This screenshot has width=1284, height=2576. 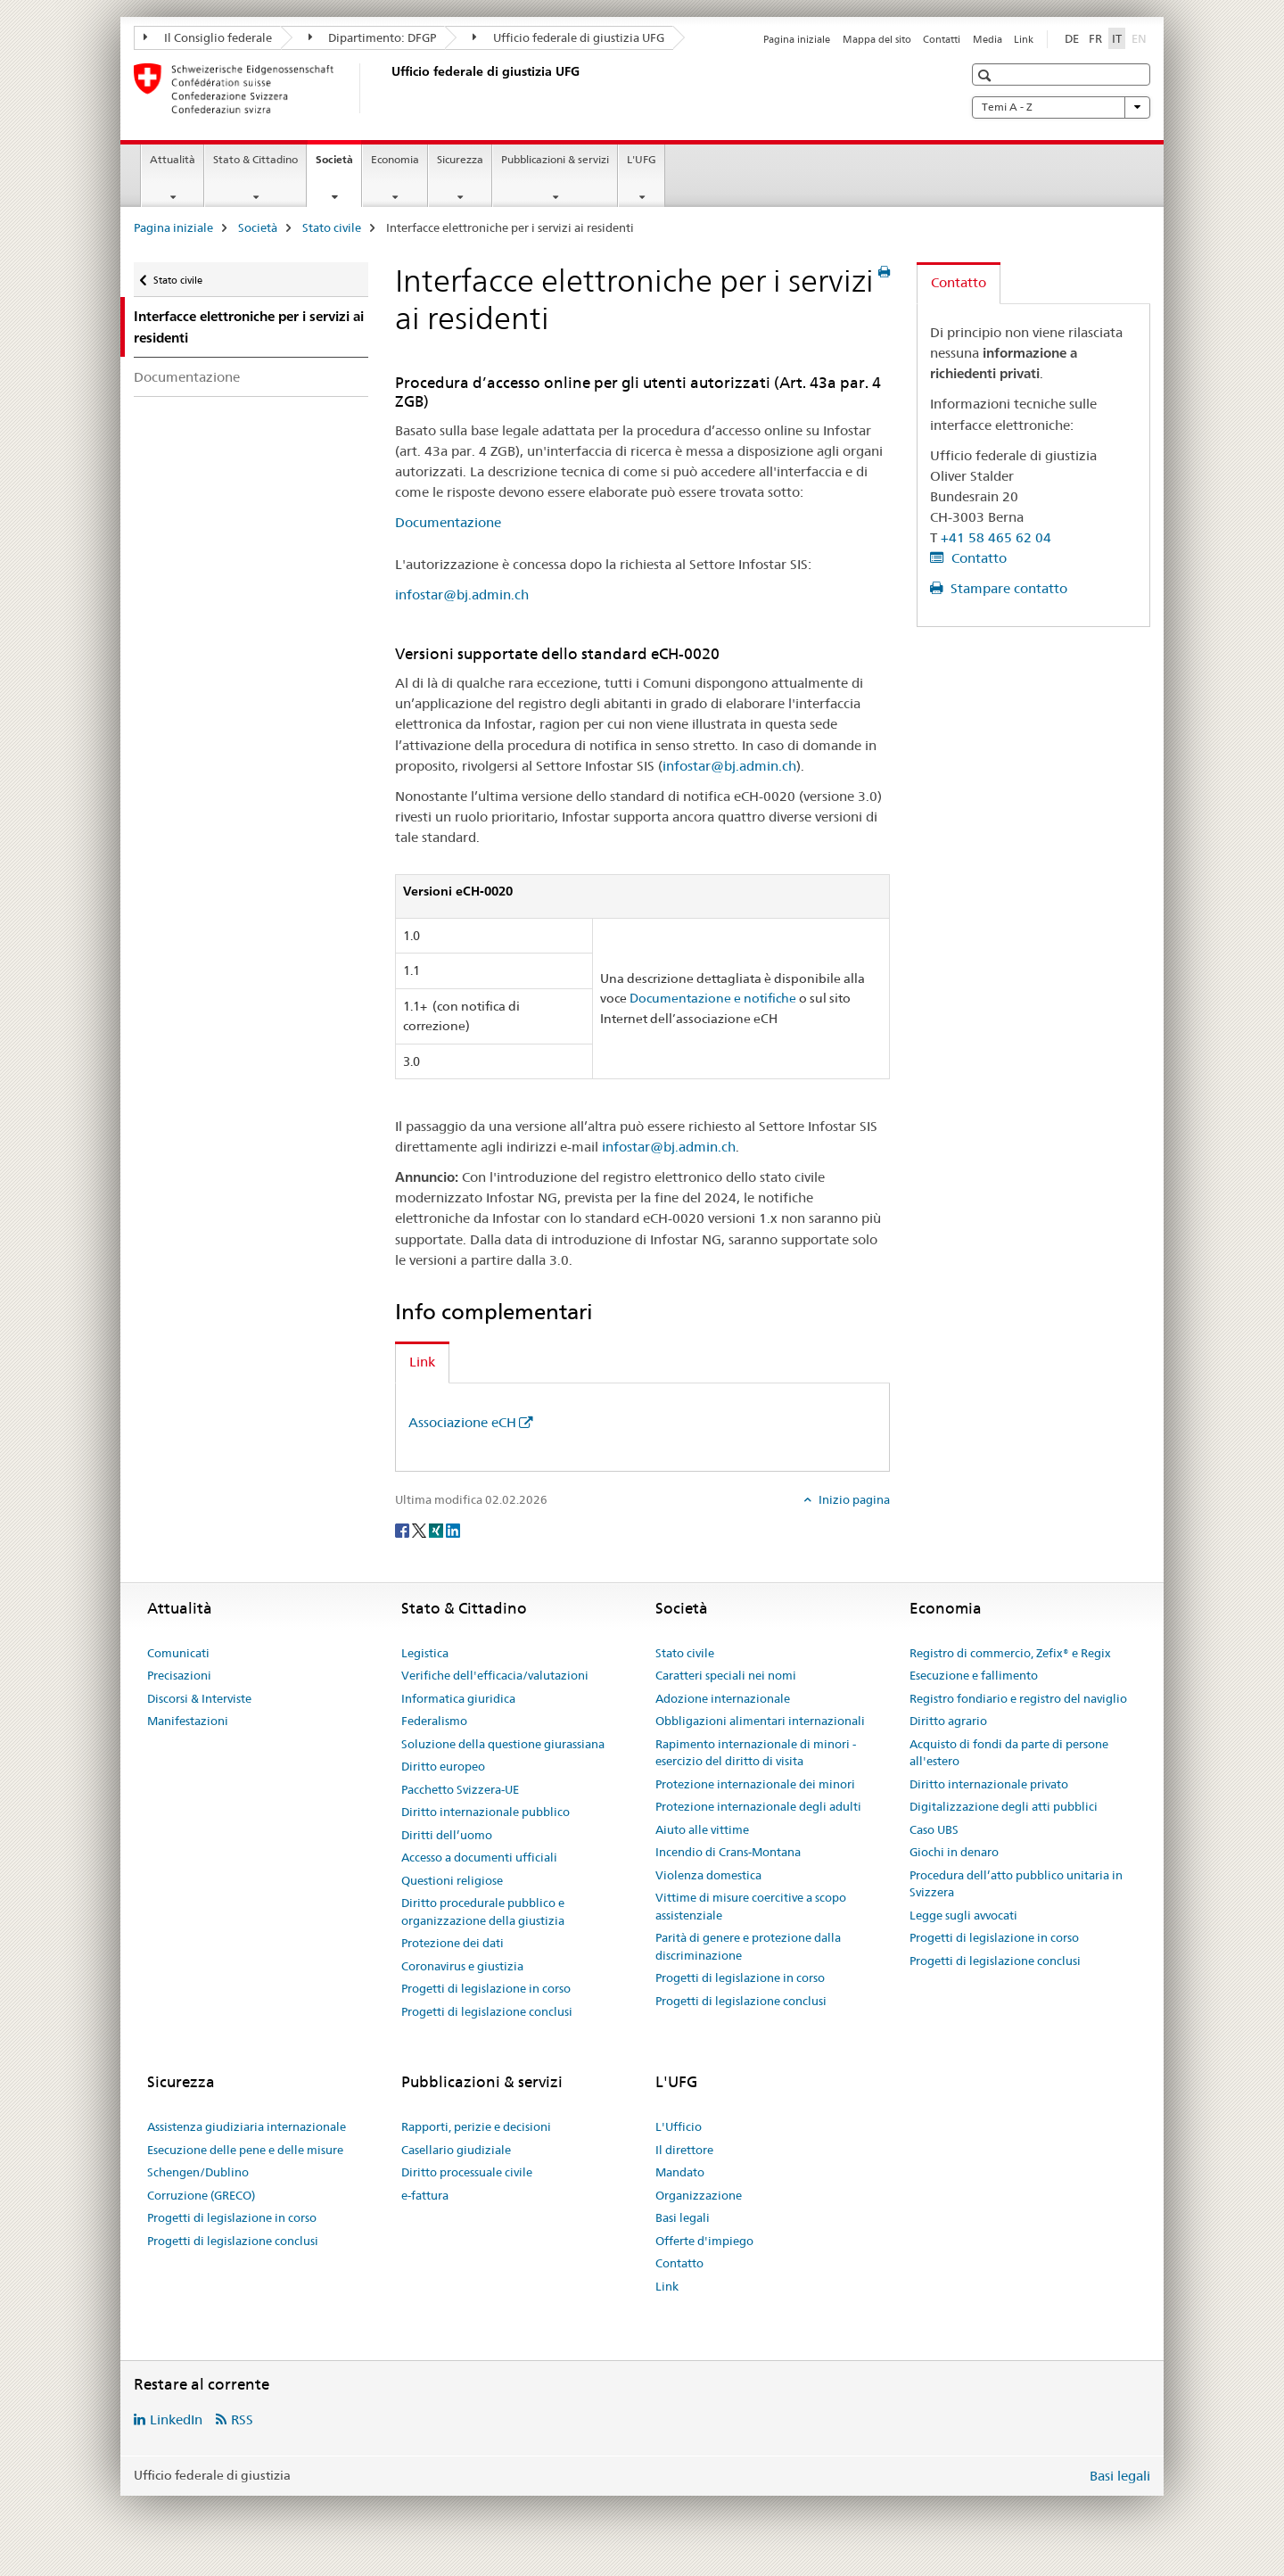 I want to click on Registro fondiario e registro del naviglio, so click(x=1018, y=1698).